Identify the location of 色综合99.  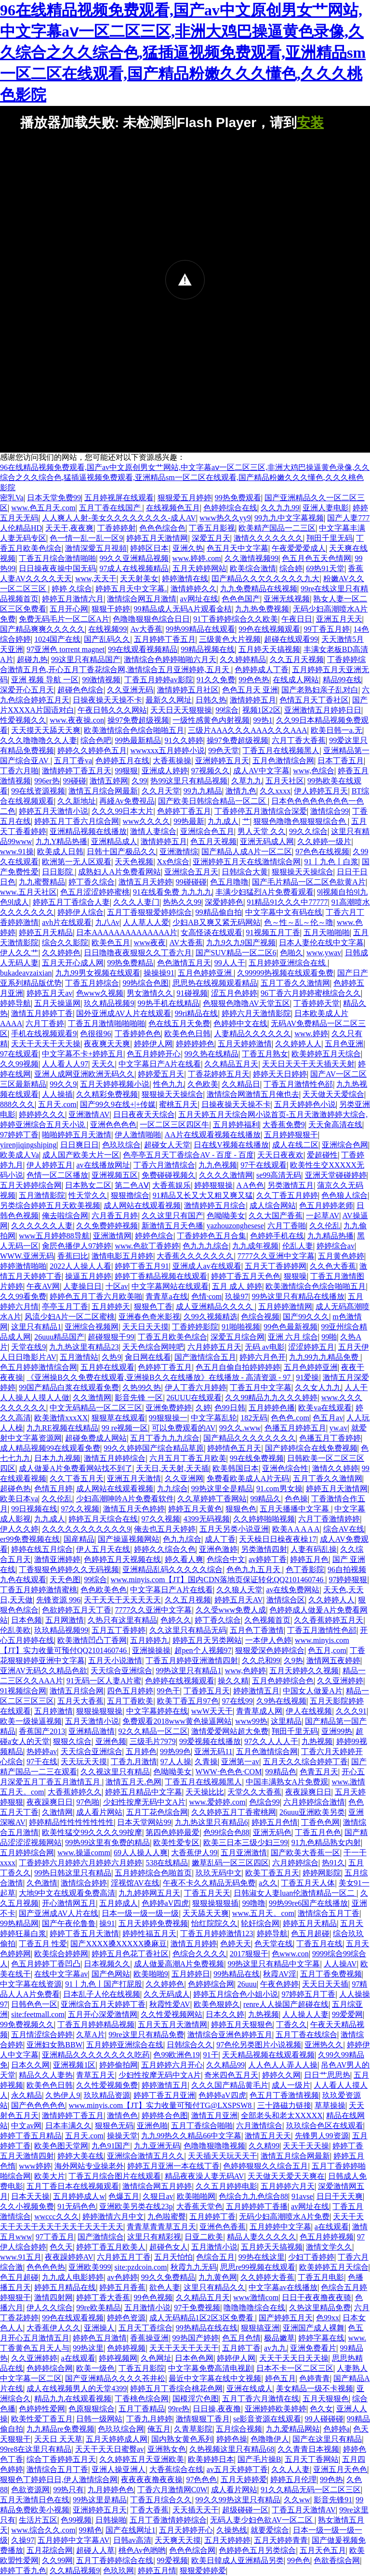
(264, 1802).